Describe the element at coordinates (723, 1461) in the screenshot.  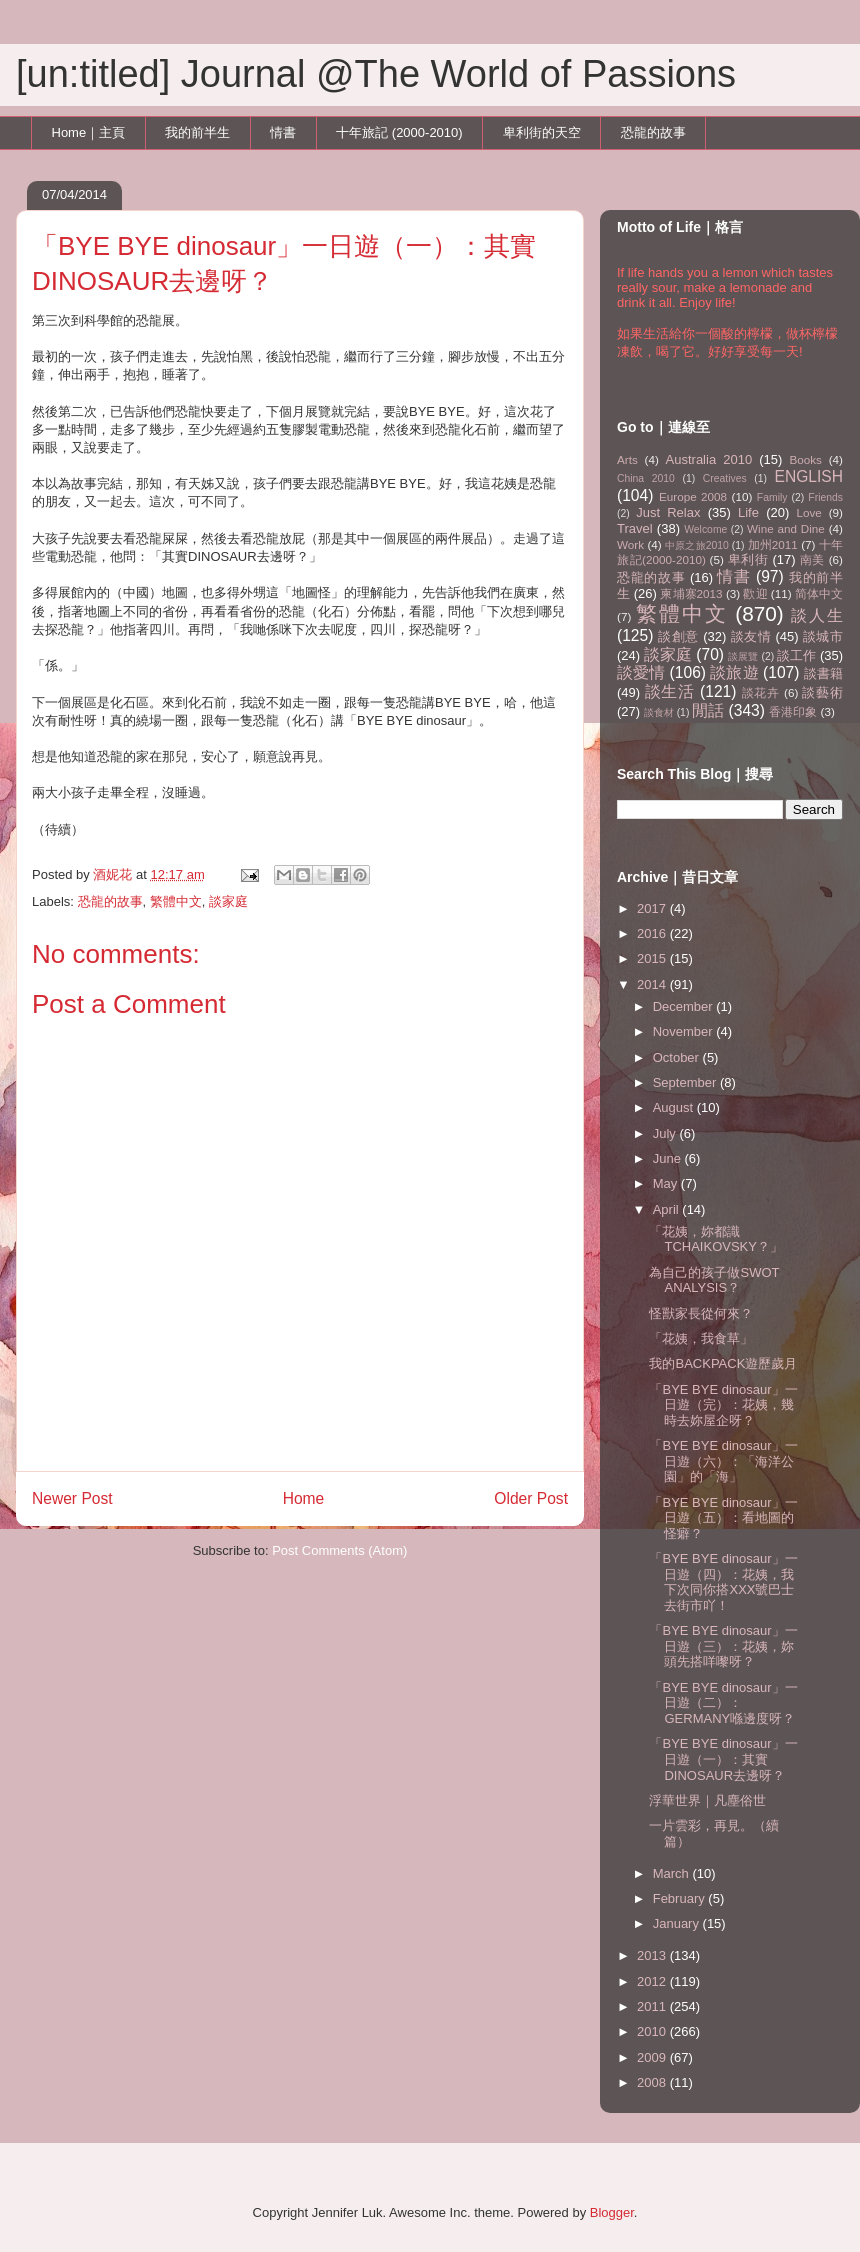
I see `「BYE BYE dinosaur」一日遊（六）：「海洋公園」的「海」` at that location.